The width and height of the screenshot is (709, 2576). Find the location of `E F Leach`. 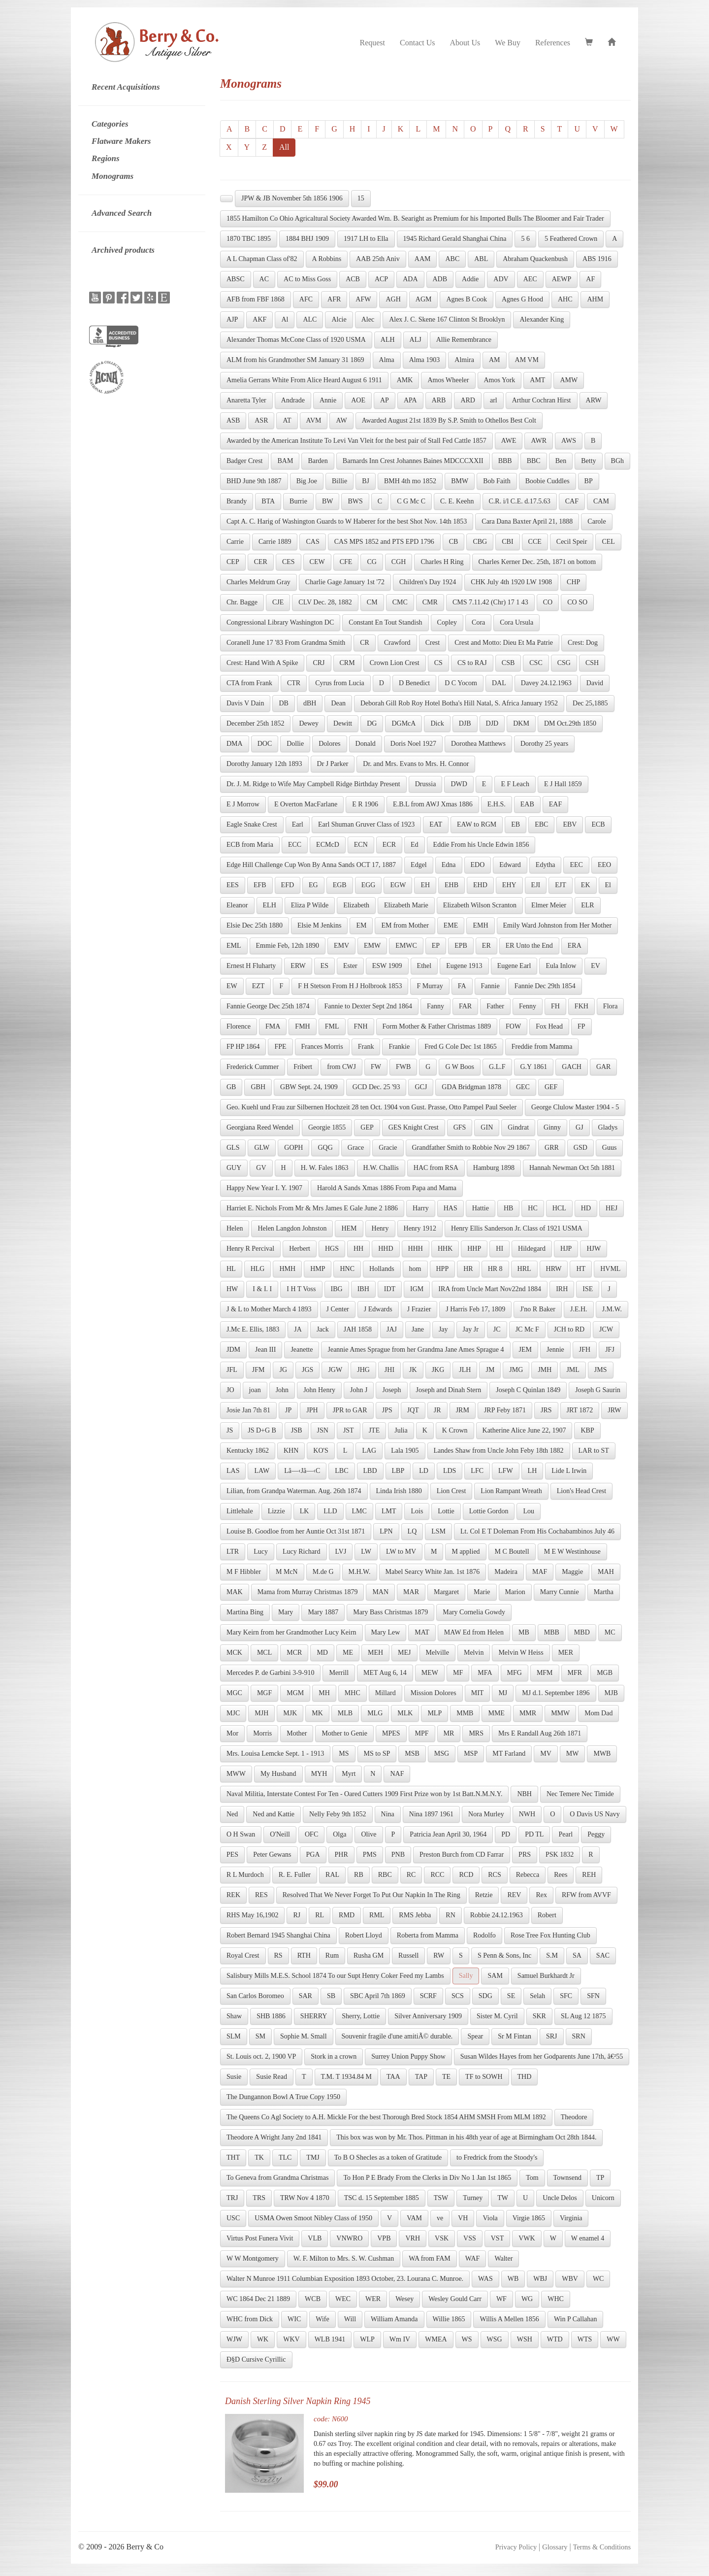

E F Leach is located at coordinates (515, 784).